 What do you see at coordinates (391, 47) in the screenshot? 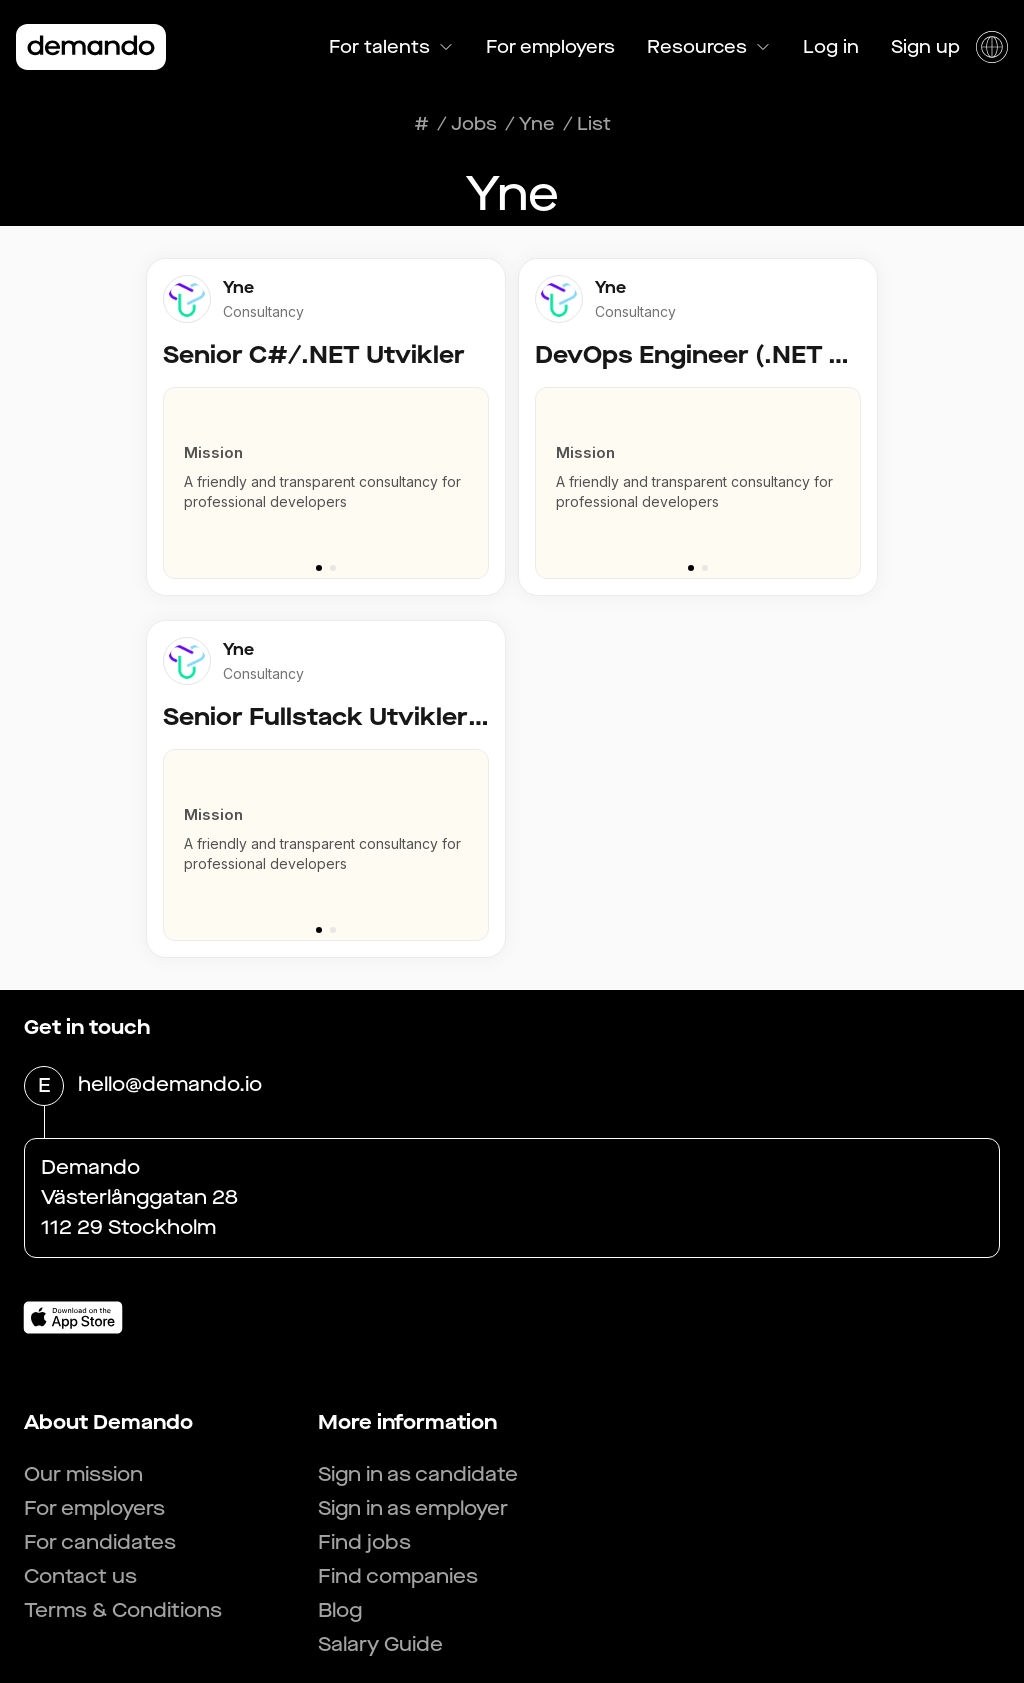
I see `For talents` at bounding box center [391, 47].